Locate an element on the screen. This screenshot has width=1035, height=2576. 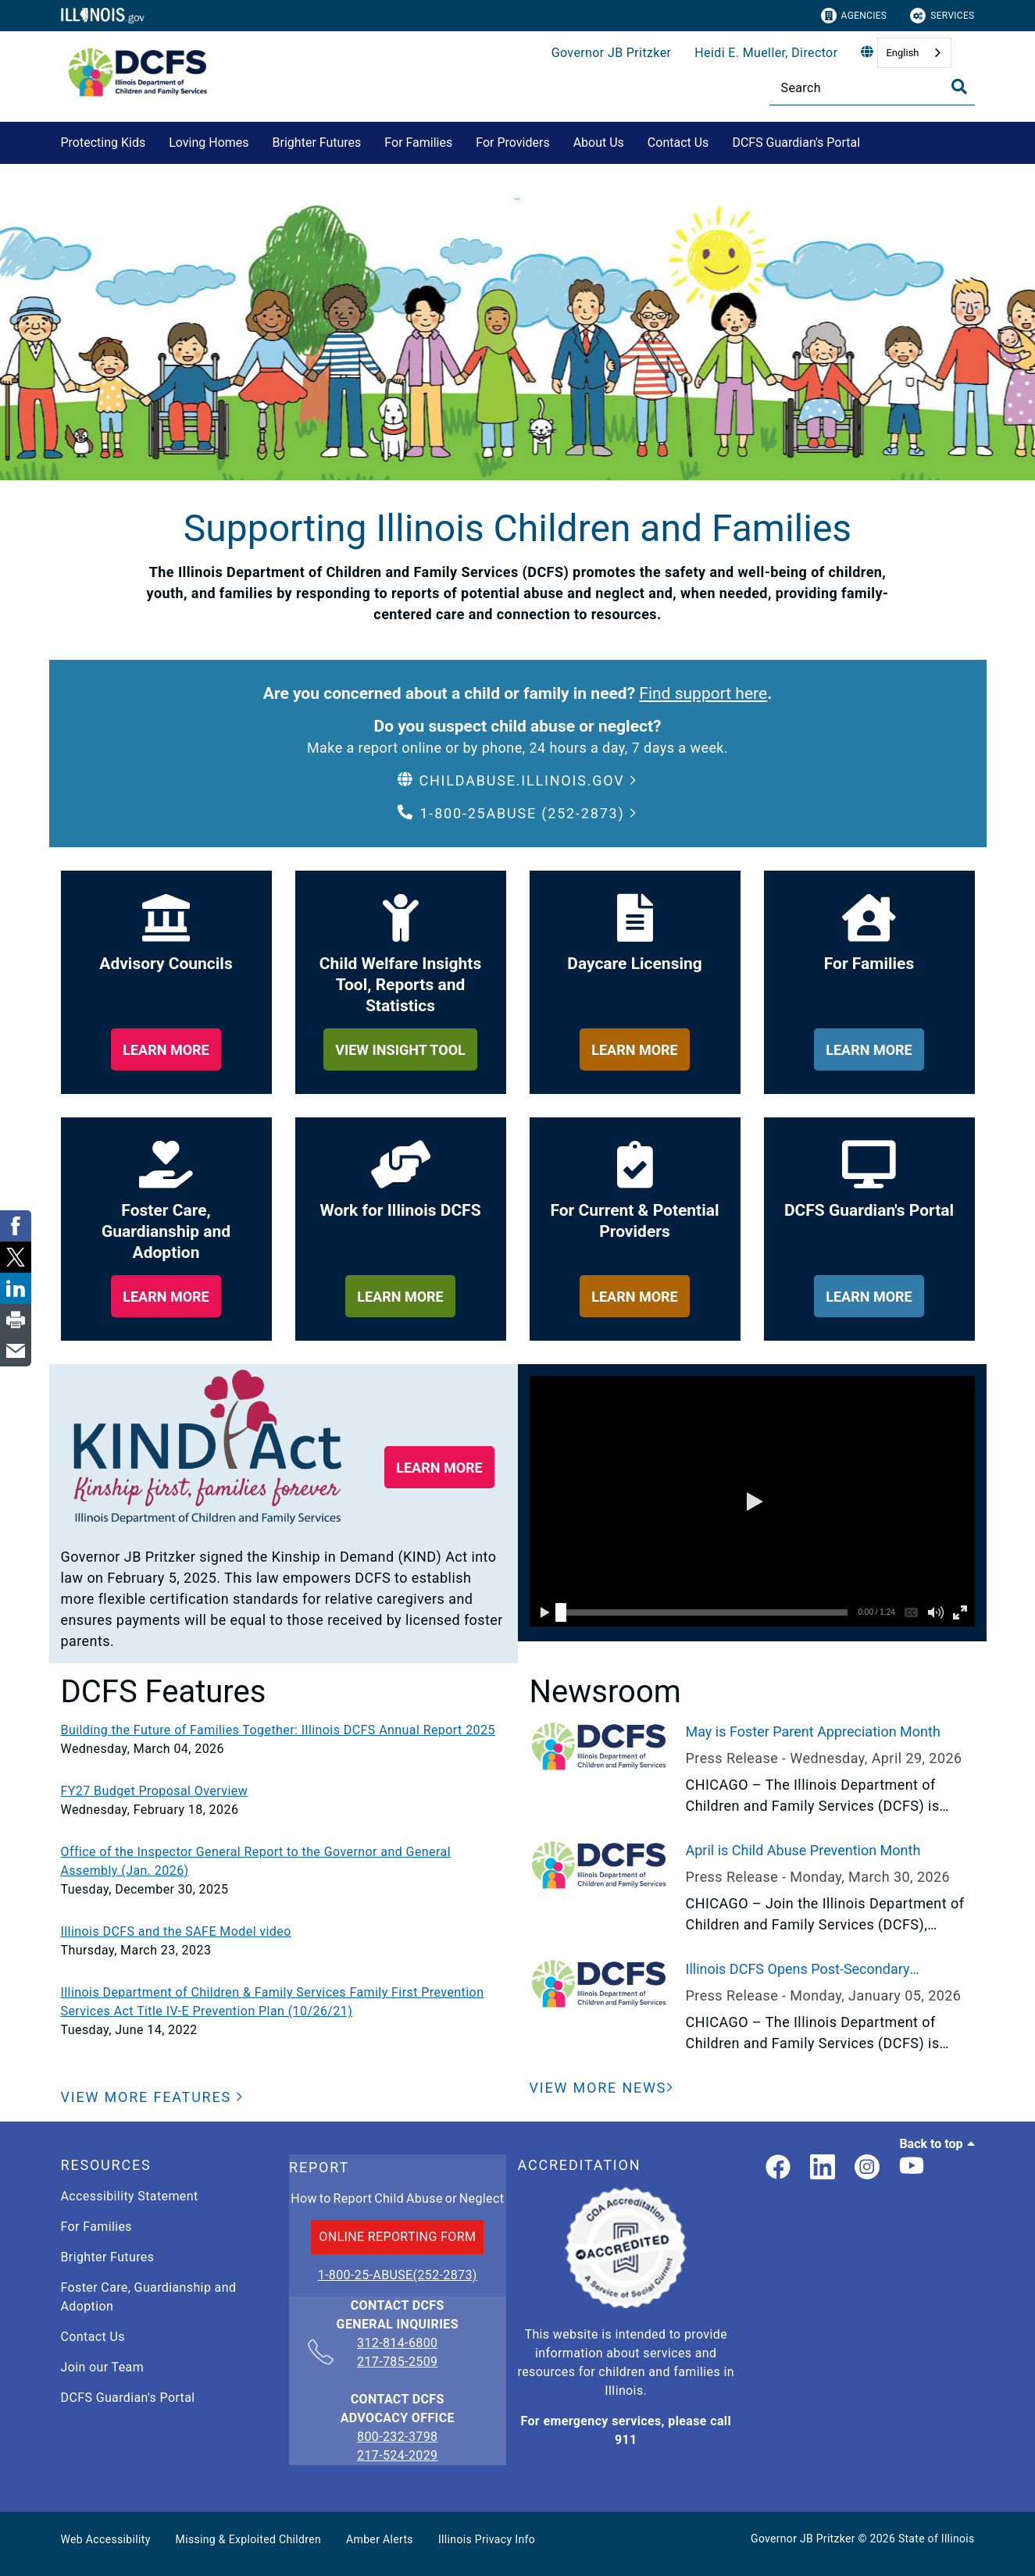
Accessibility Statement is located at coordinates (129, 2196).